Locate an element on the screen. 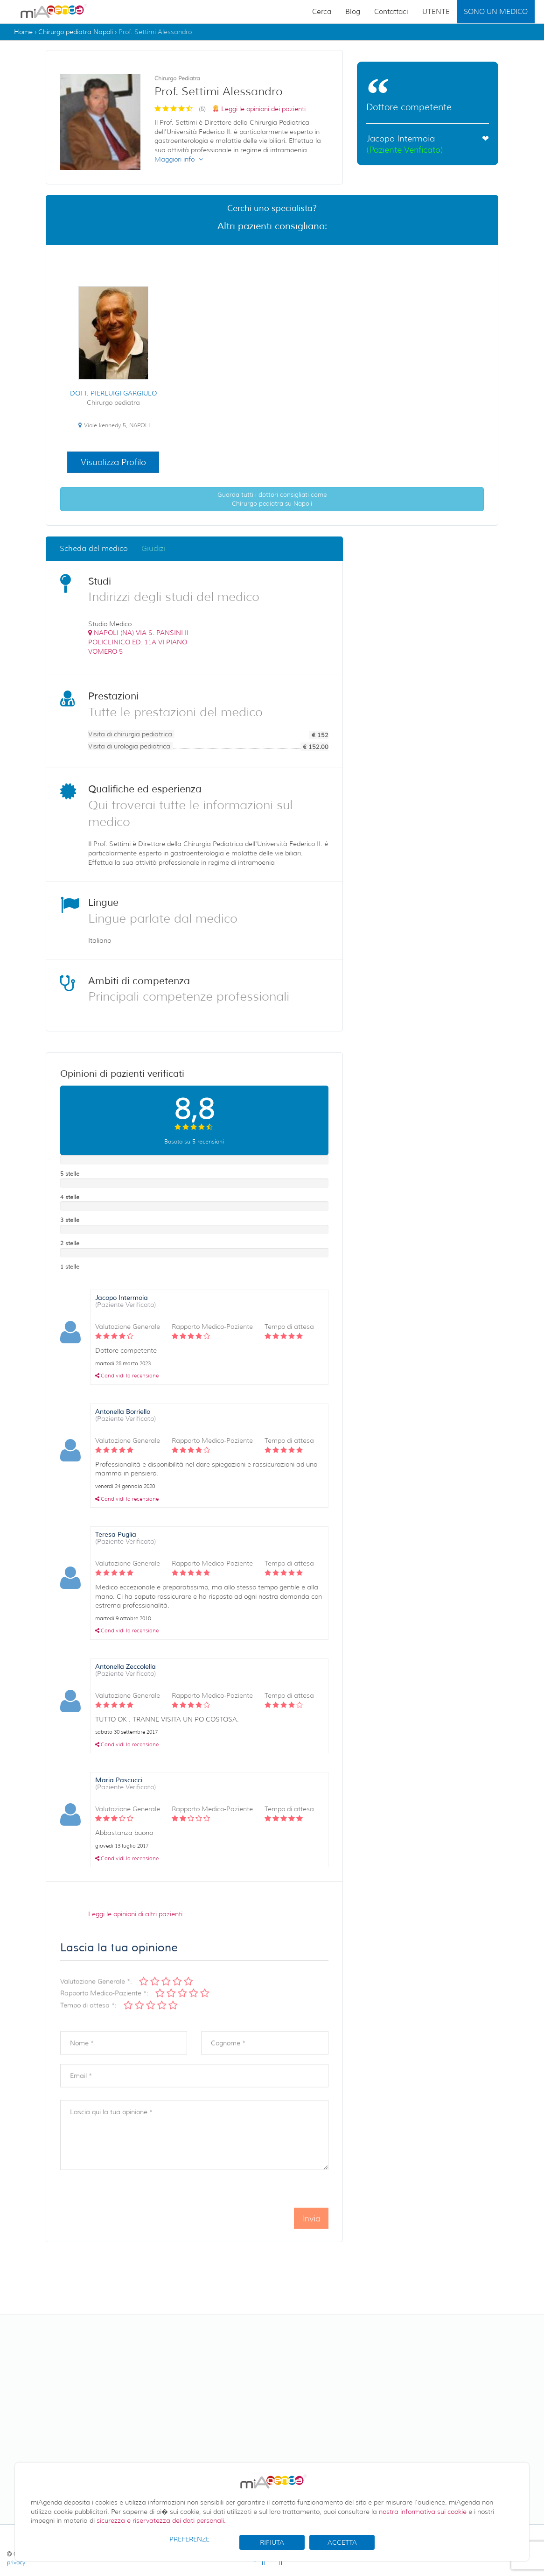 Image resolution: width=544 pixels, height=2576 pixels. Guarda tutti i dottori consigliati come is located at coordinates (272, 499).